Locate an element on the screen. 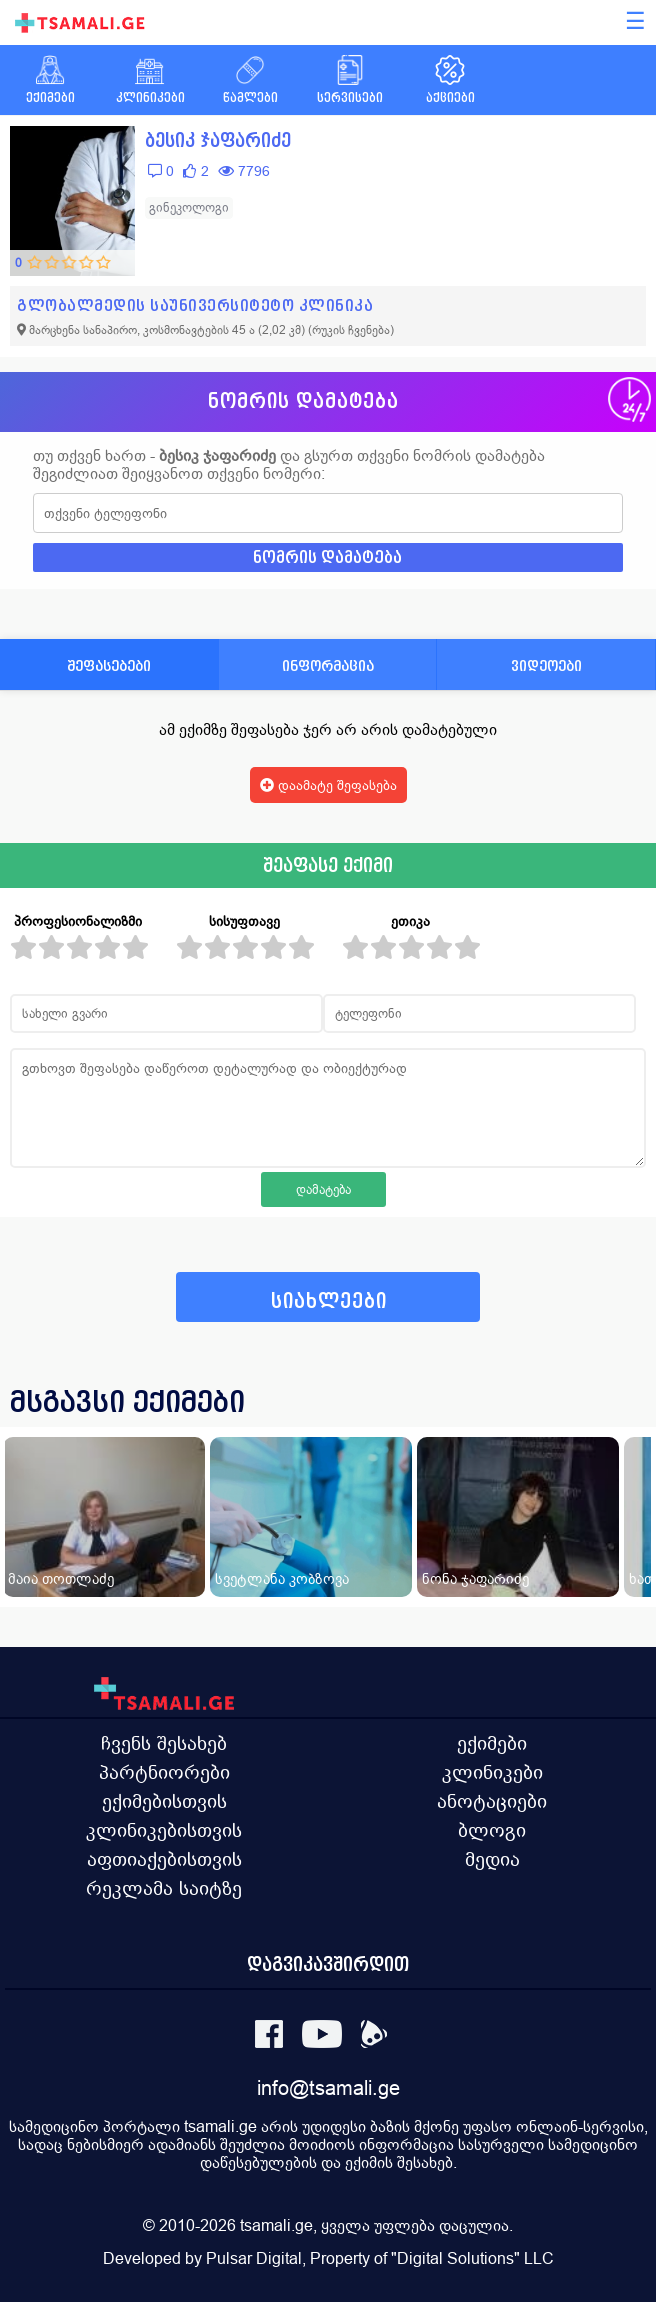  ბლოგი is located at coordinates (492, 1830).